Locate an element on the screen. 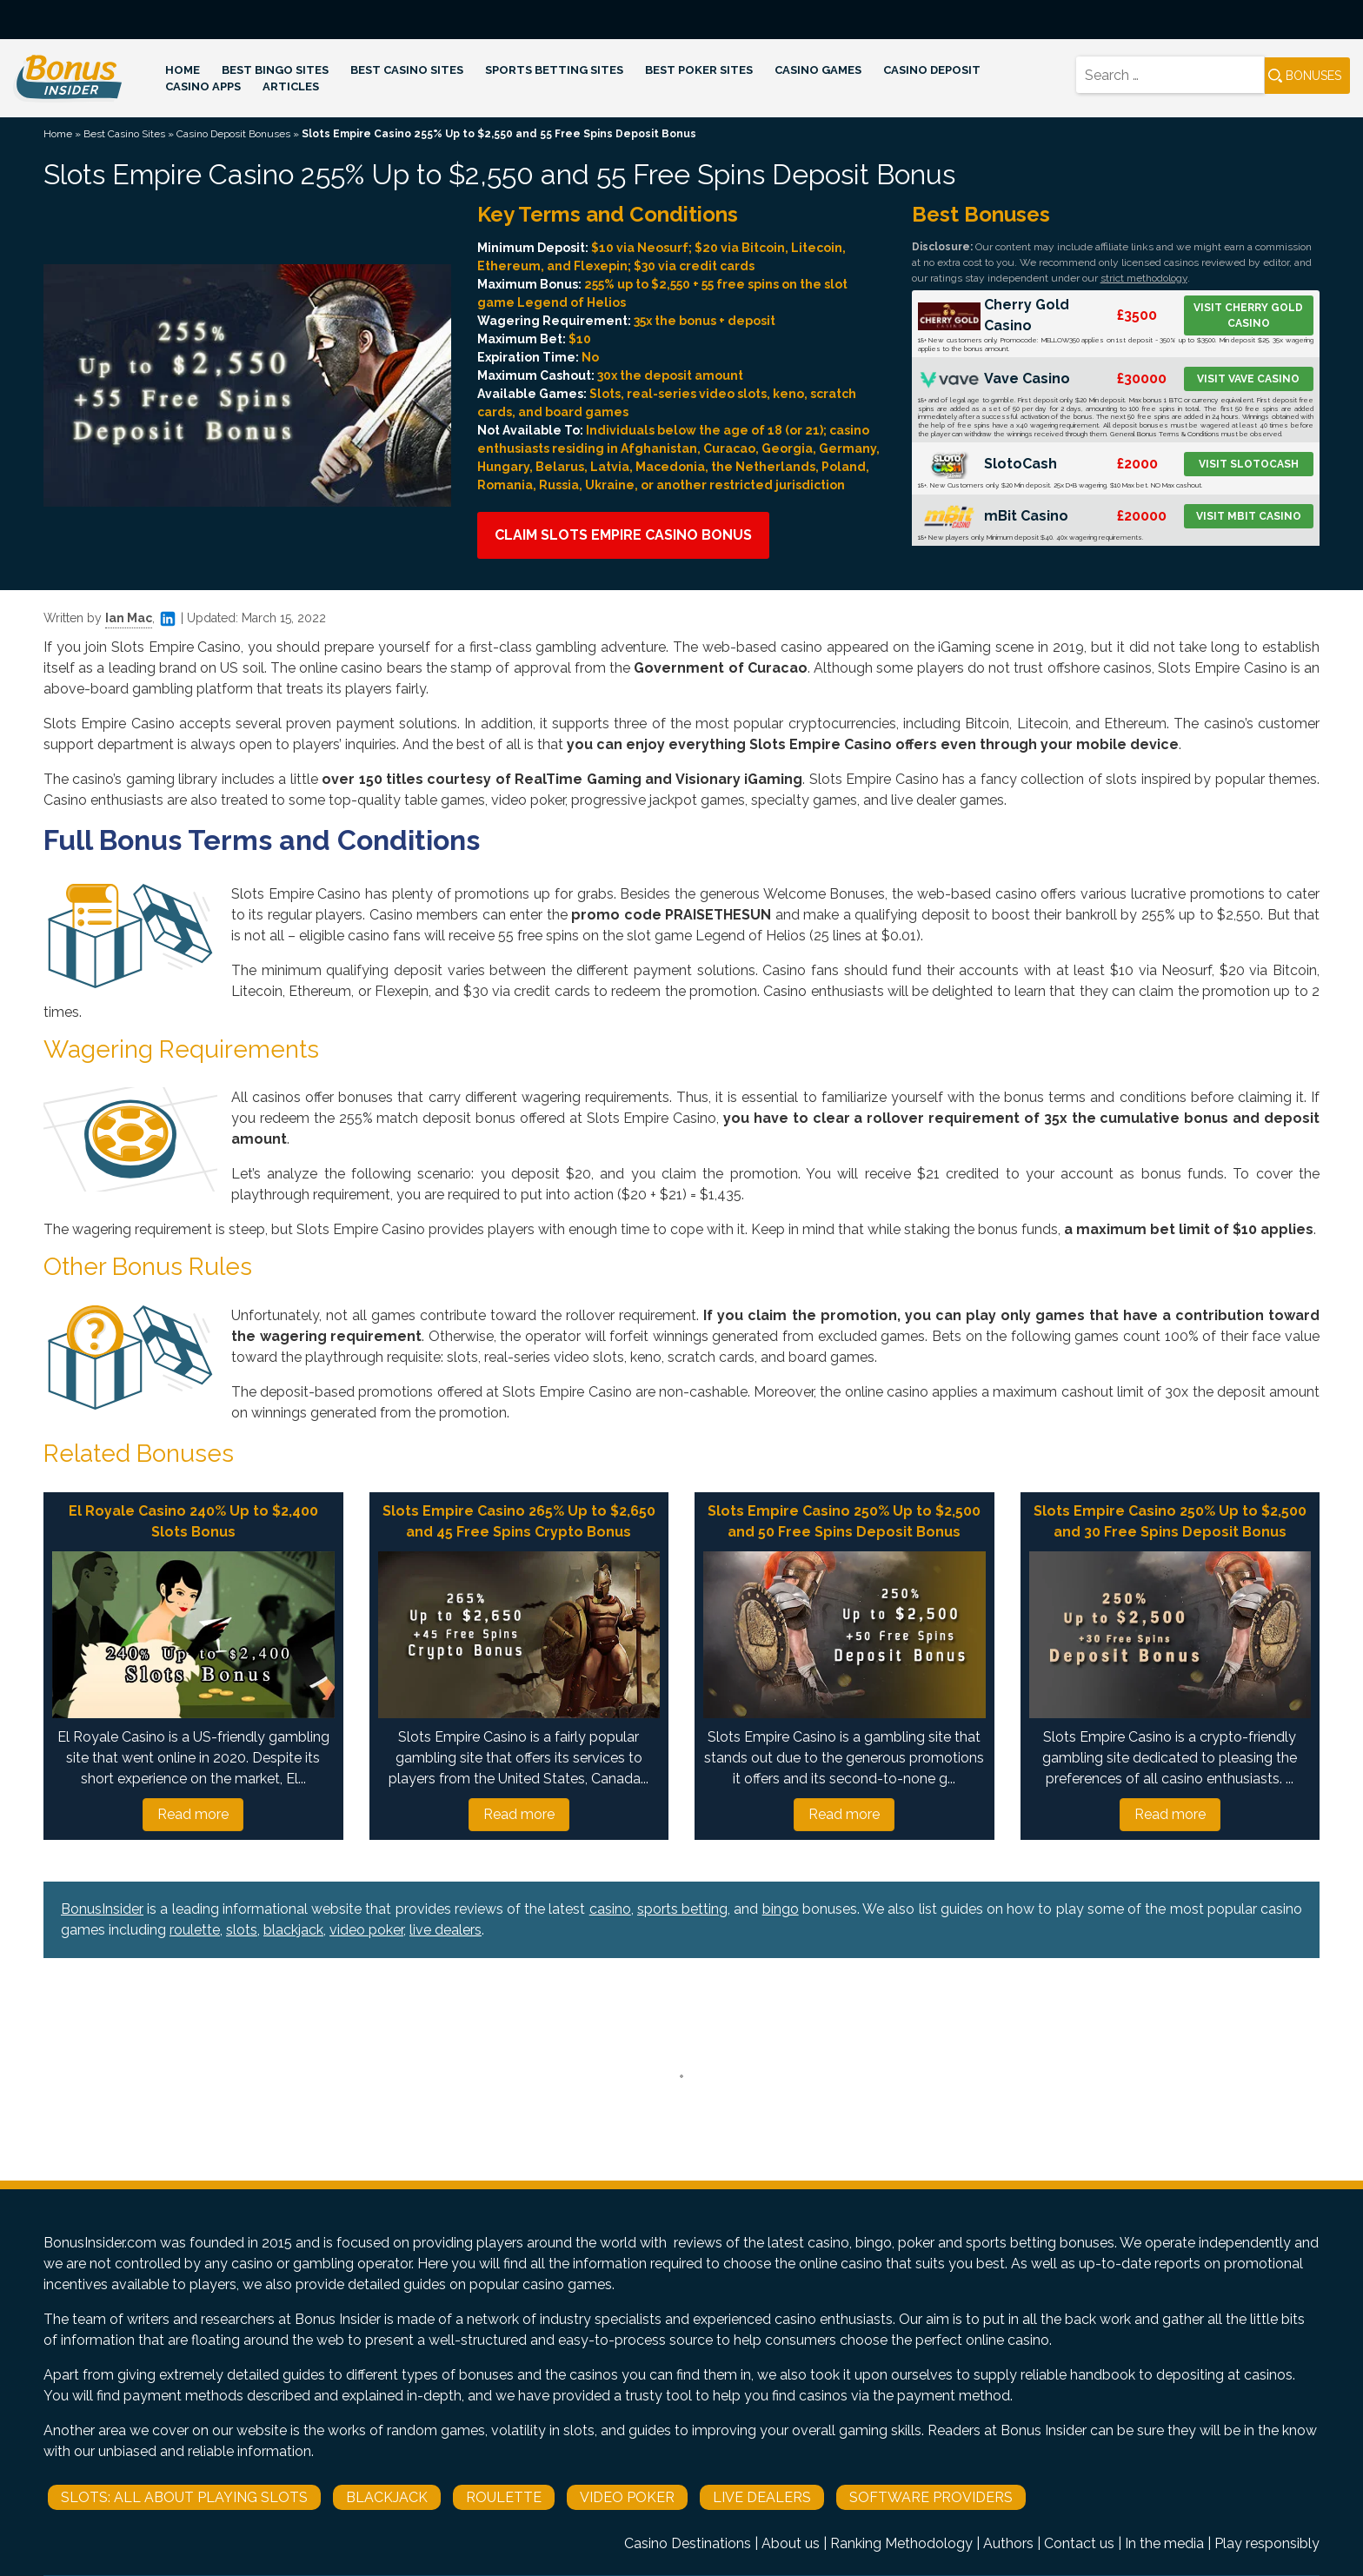 This screenshot has width=1363, height=2576. About us is located at coordinates (790, 2543).